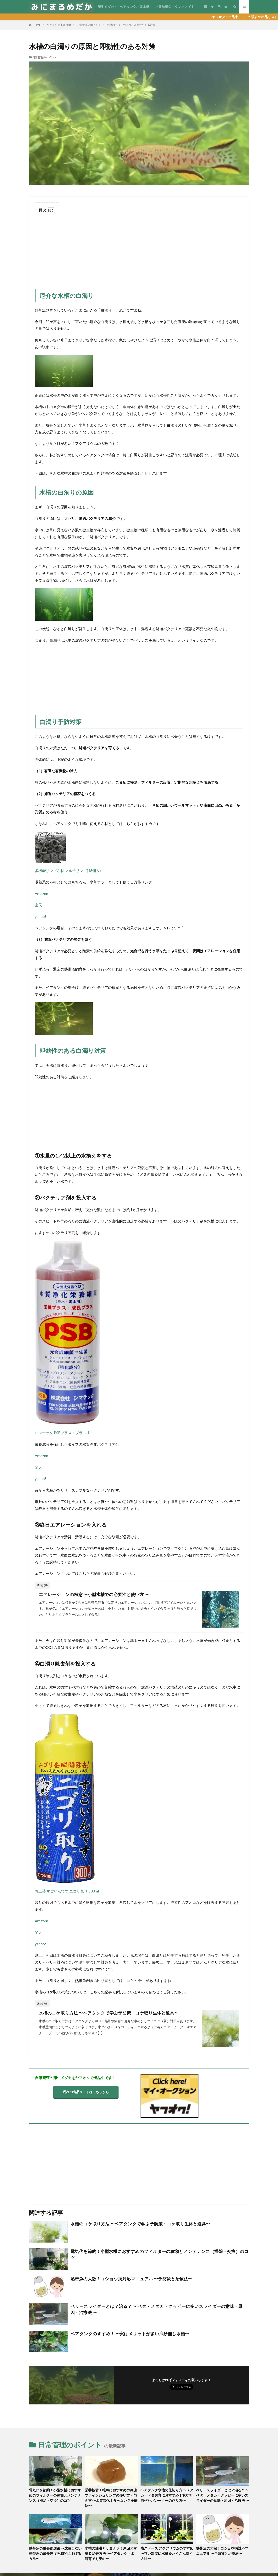  What do you see at coordinates (105, 7) in the screenshot?
I see `卵生メダカ` at bounding box center [105, 7].